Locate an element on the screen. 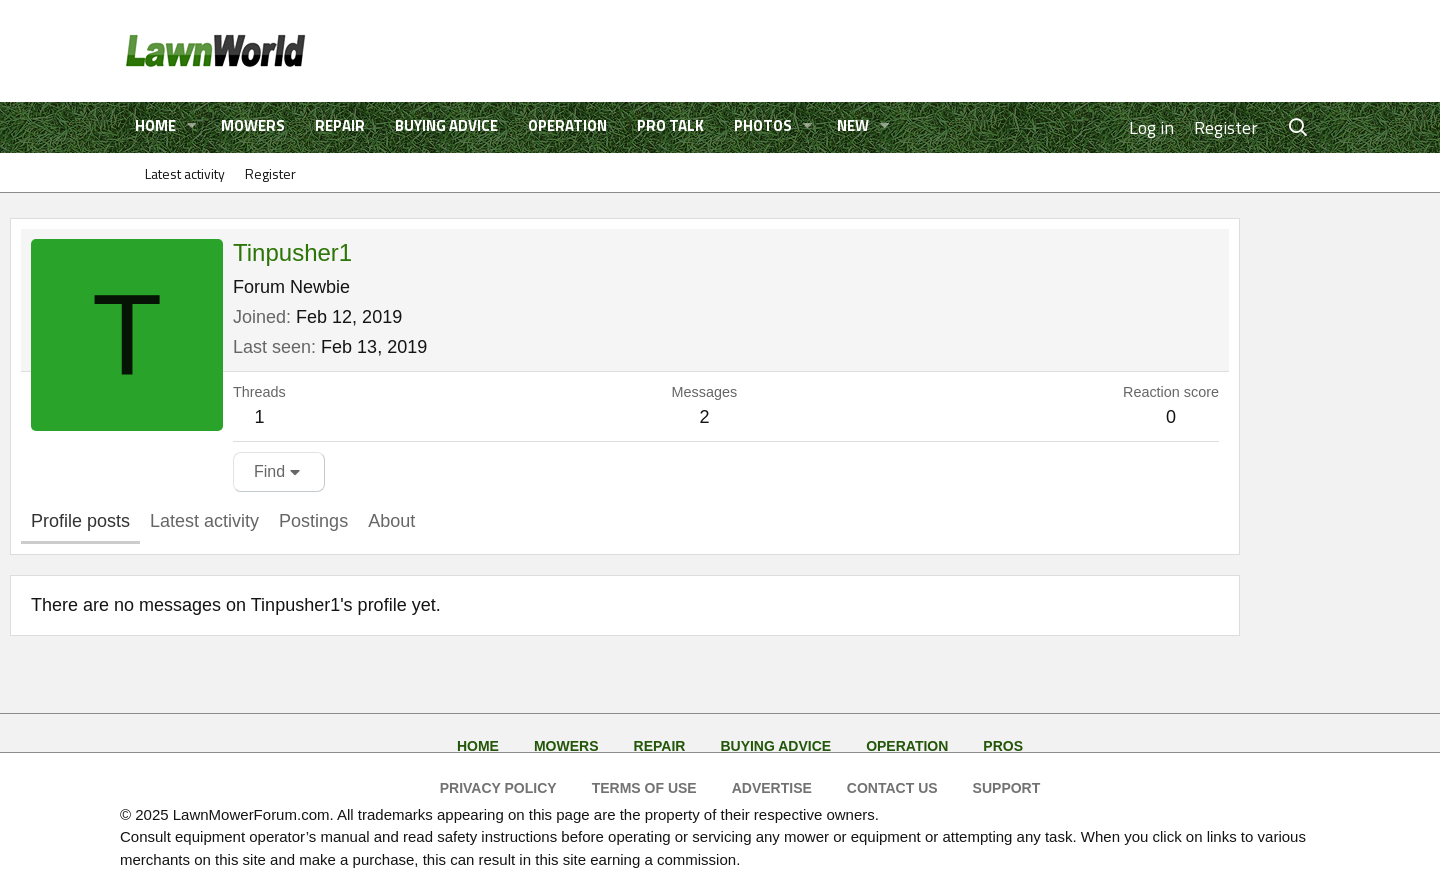  [Search] is located at coordinates (1298, 127).